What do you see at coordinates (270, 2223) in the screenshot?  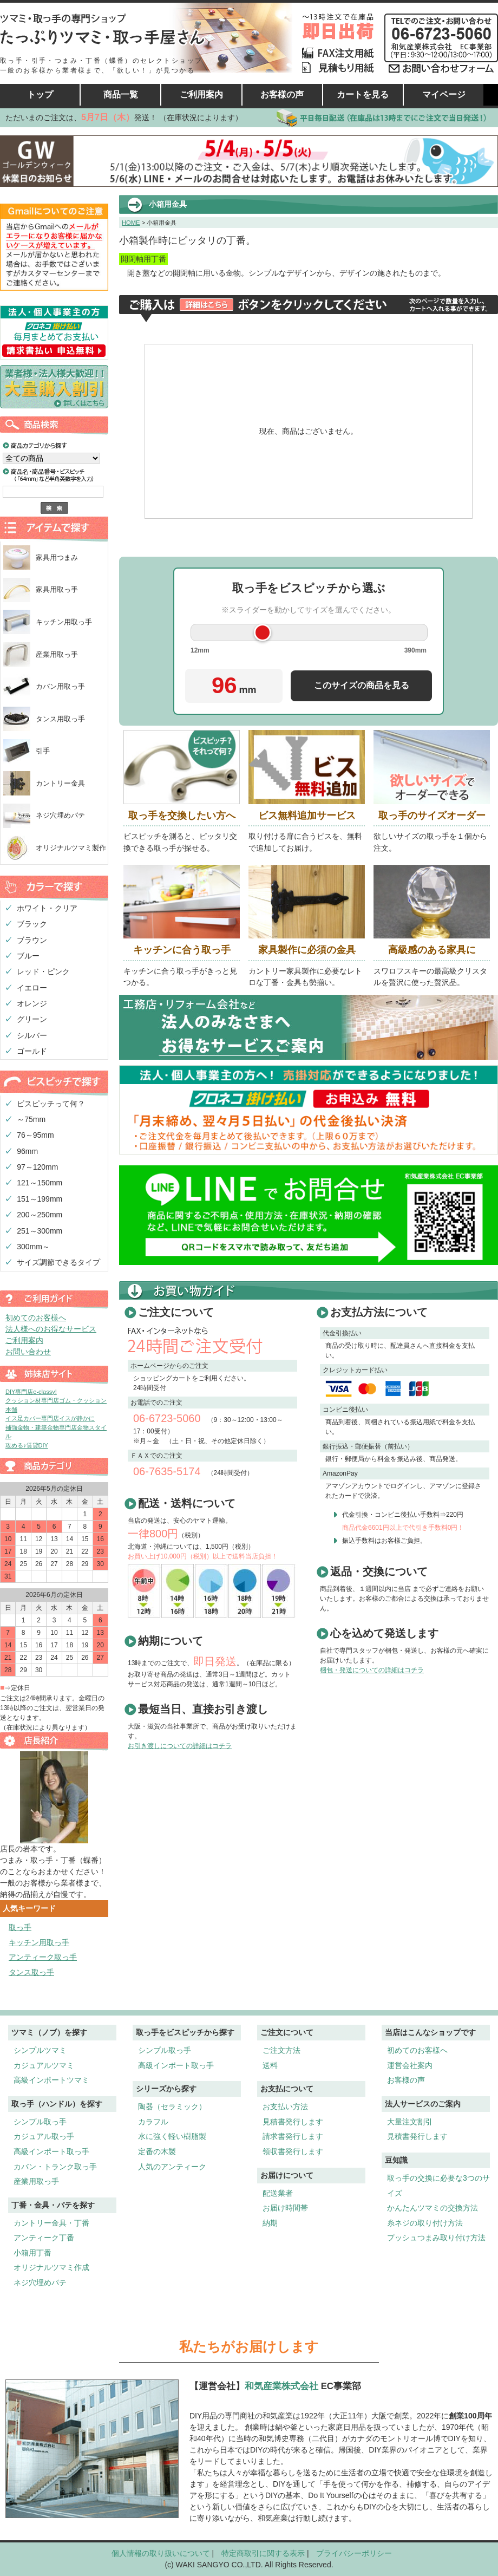 I see `納期` at bounding box center [270, 2223].